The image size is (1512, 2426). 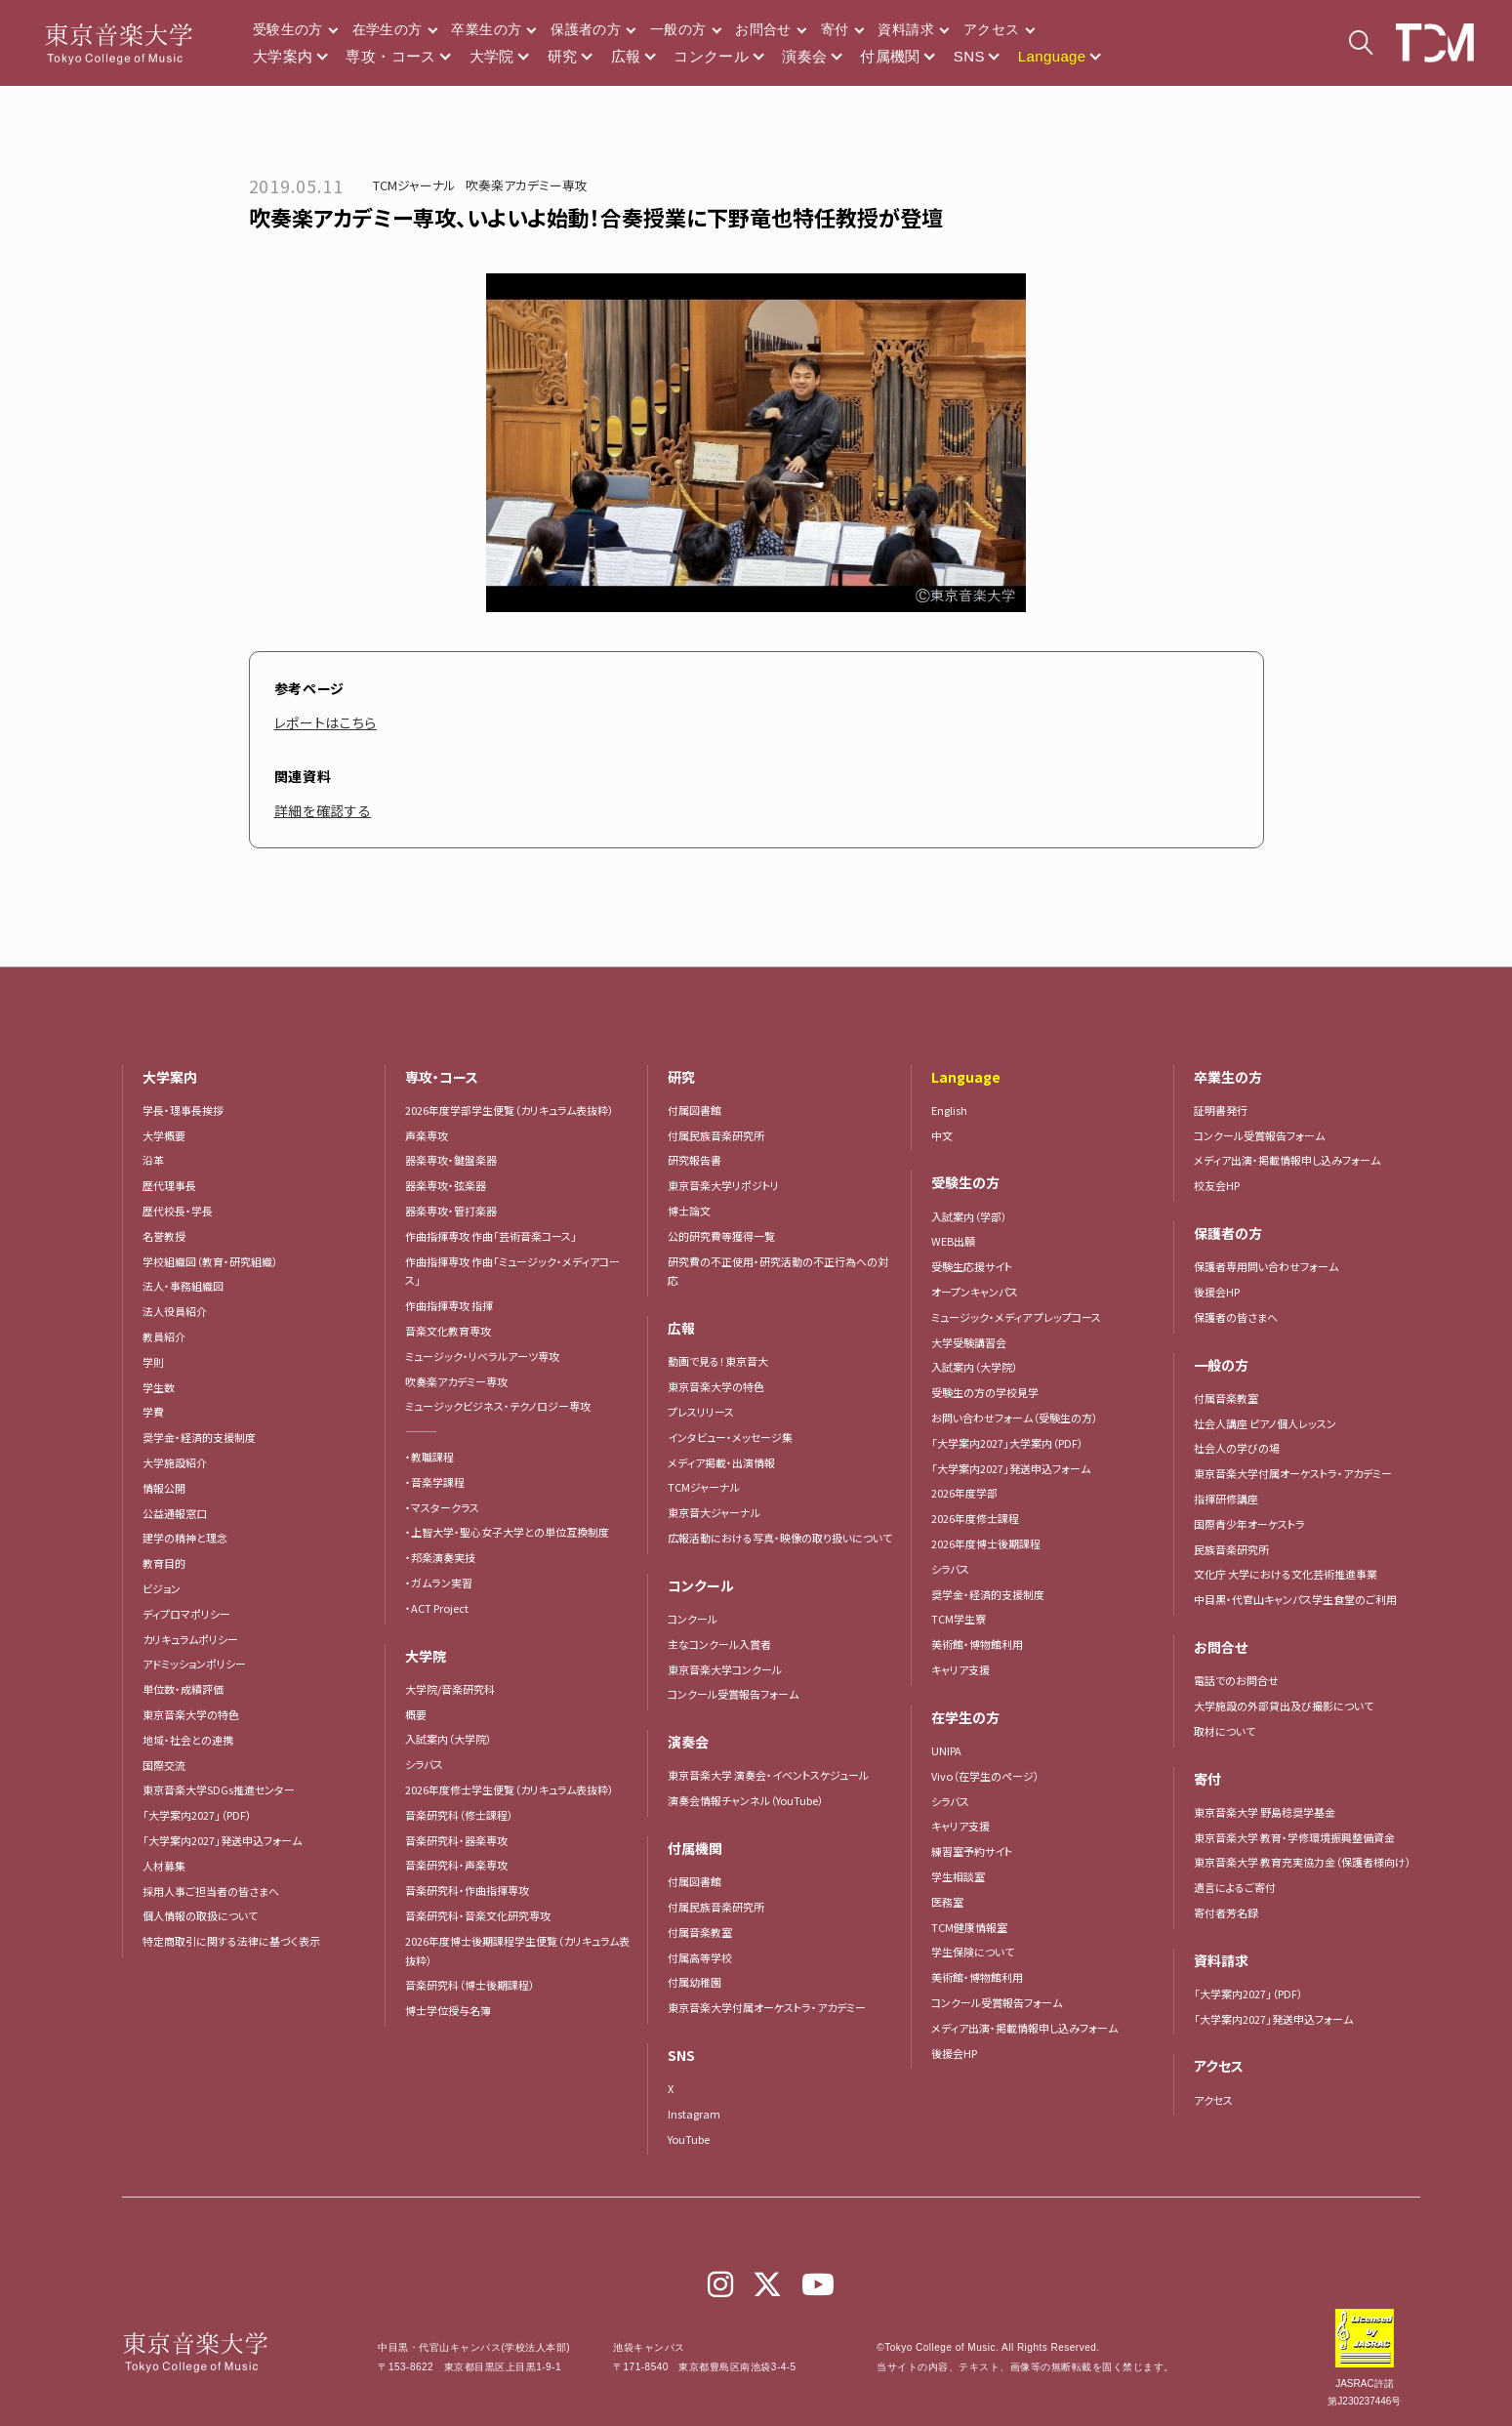 I want to click on Instagram, so click(x=694, y=2113).